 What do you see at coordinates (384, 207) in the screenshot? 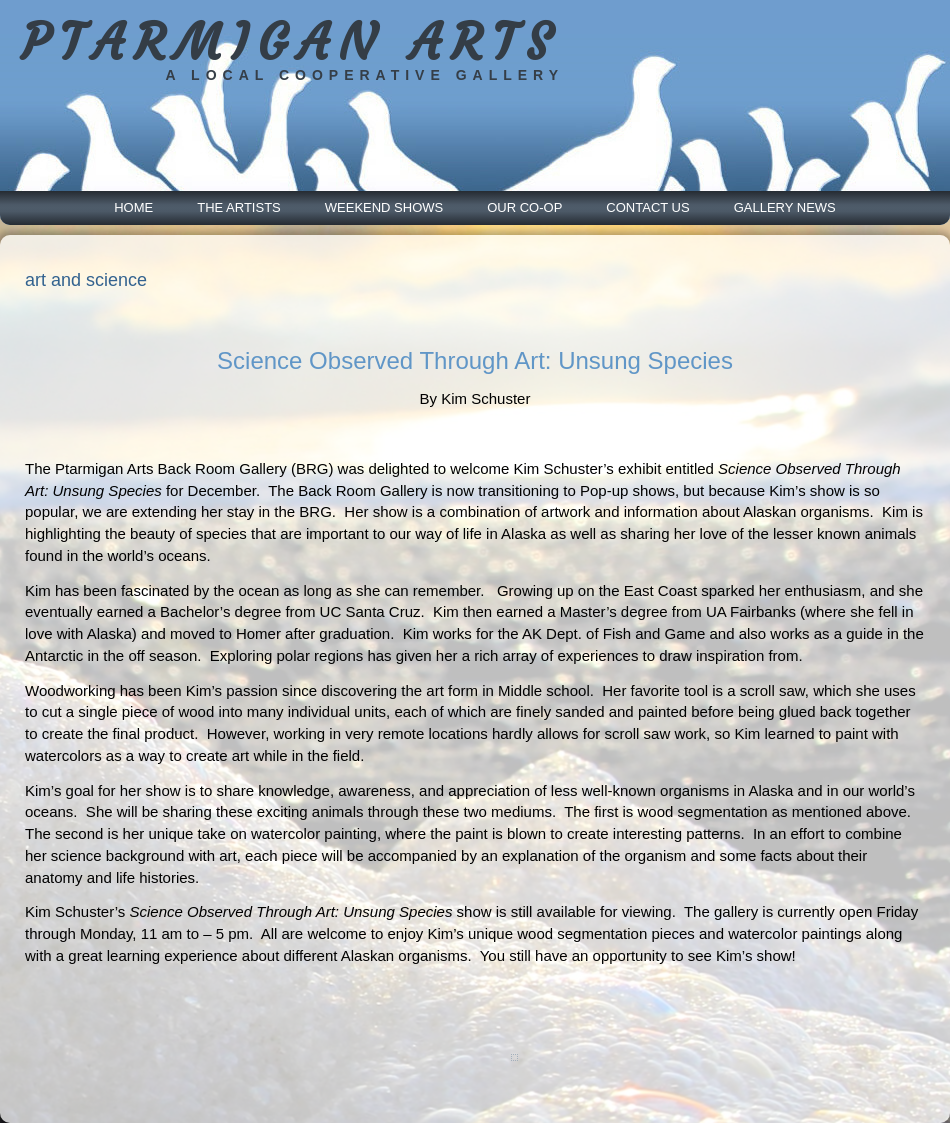
I see `Weekend Shows` at bounding box center [384, 207].